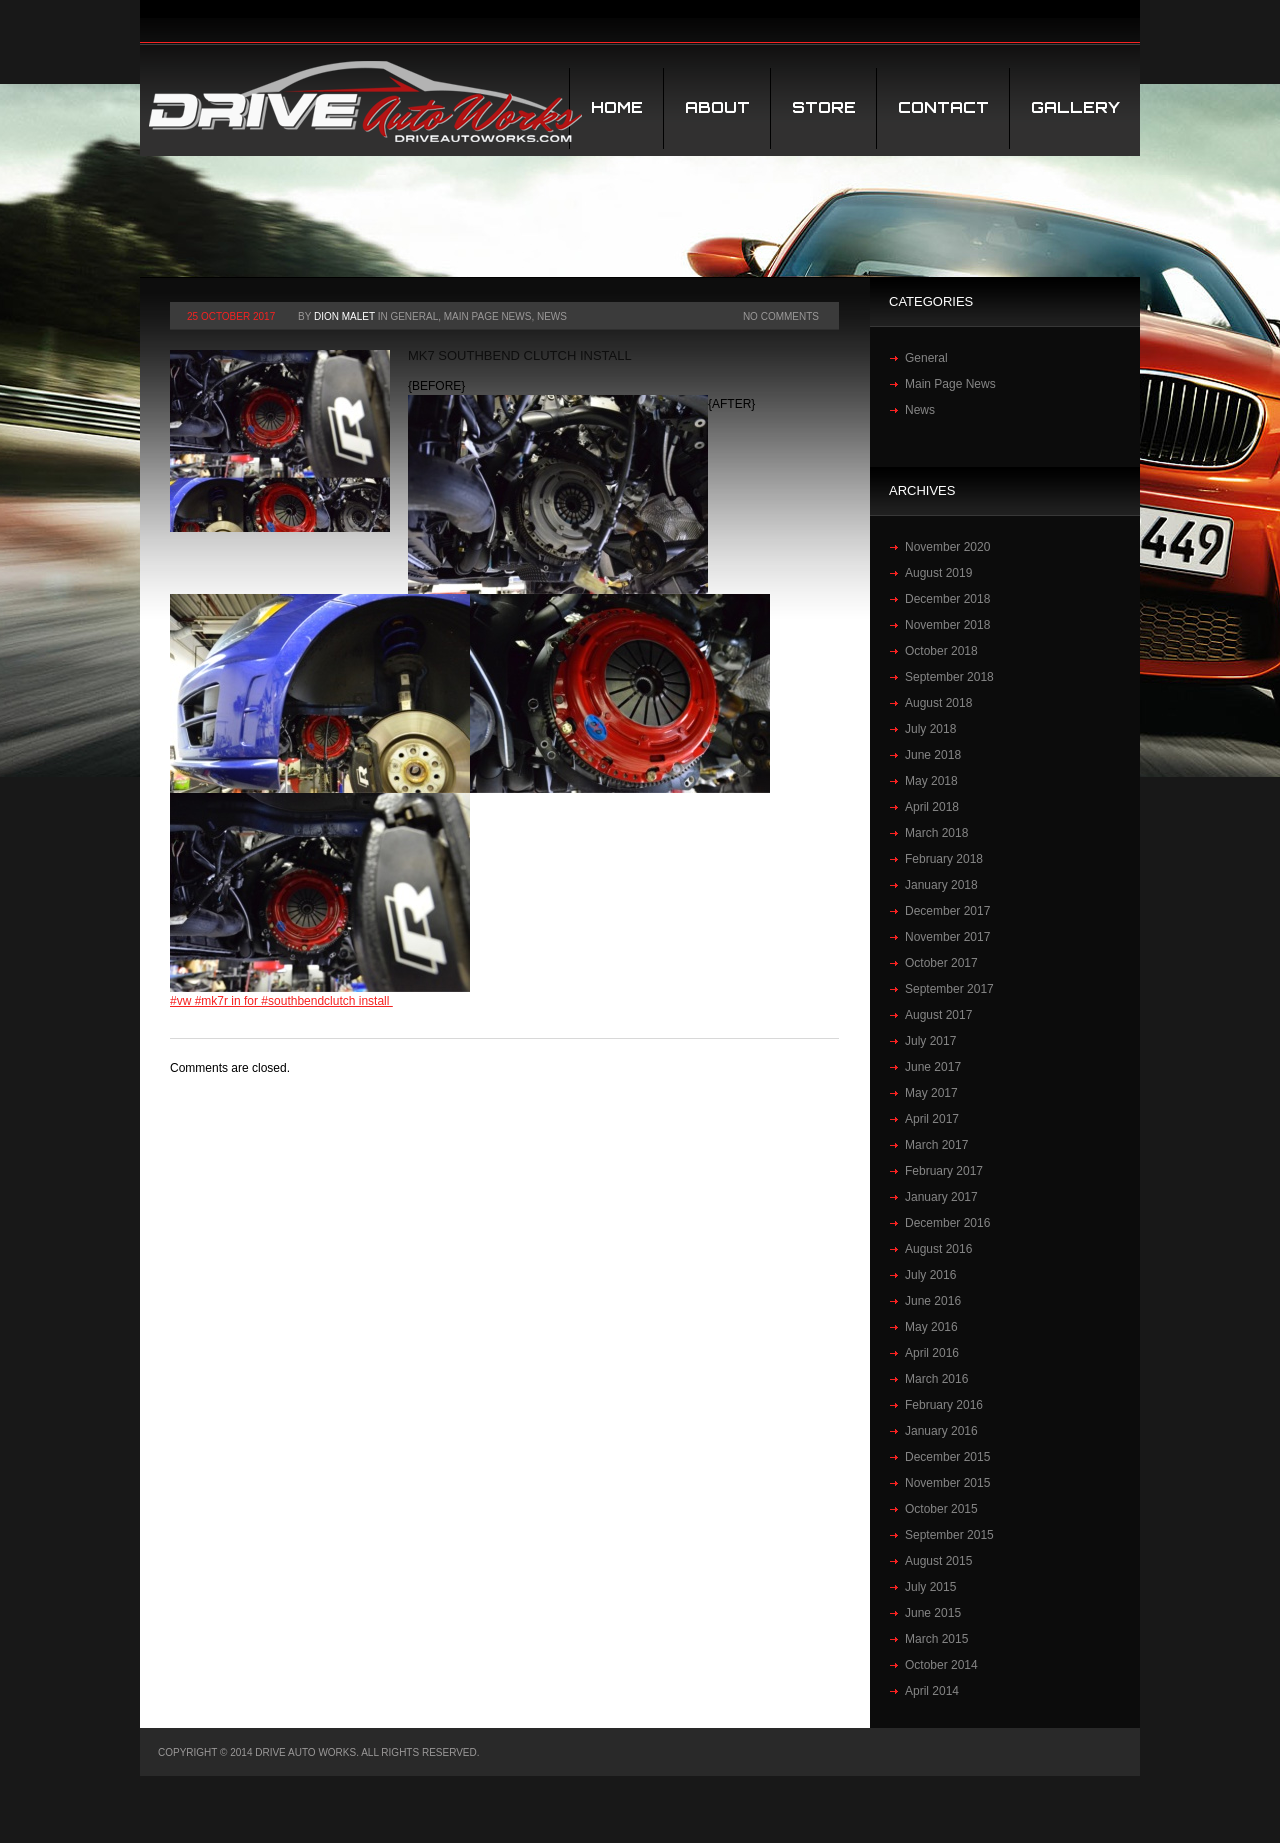 The height and width of the screenshot is (1843, 1280). I want to click on April 2018, so click(932, 807).